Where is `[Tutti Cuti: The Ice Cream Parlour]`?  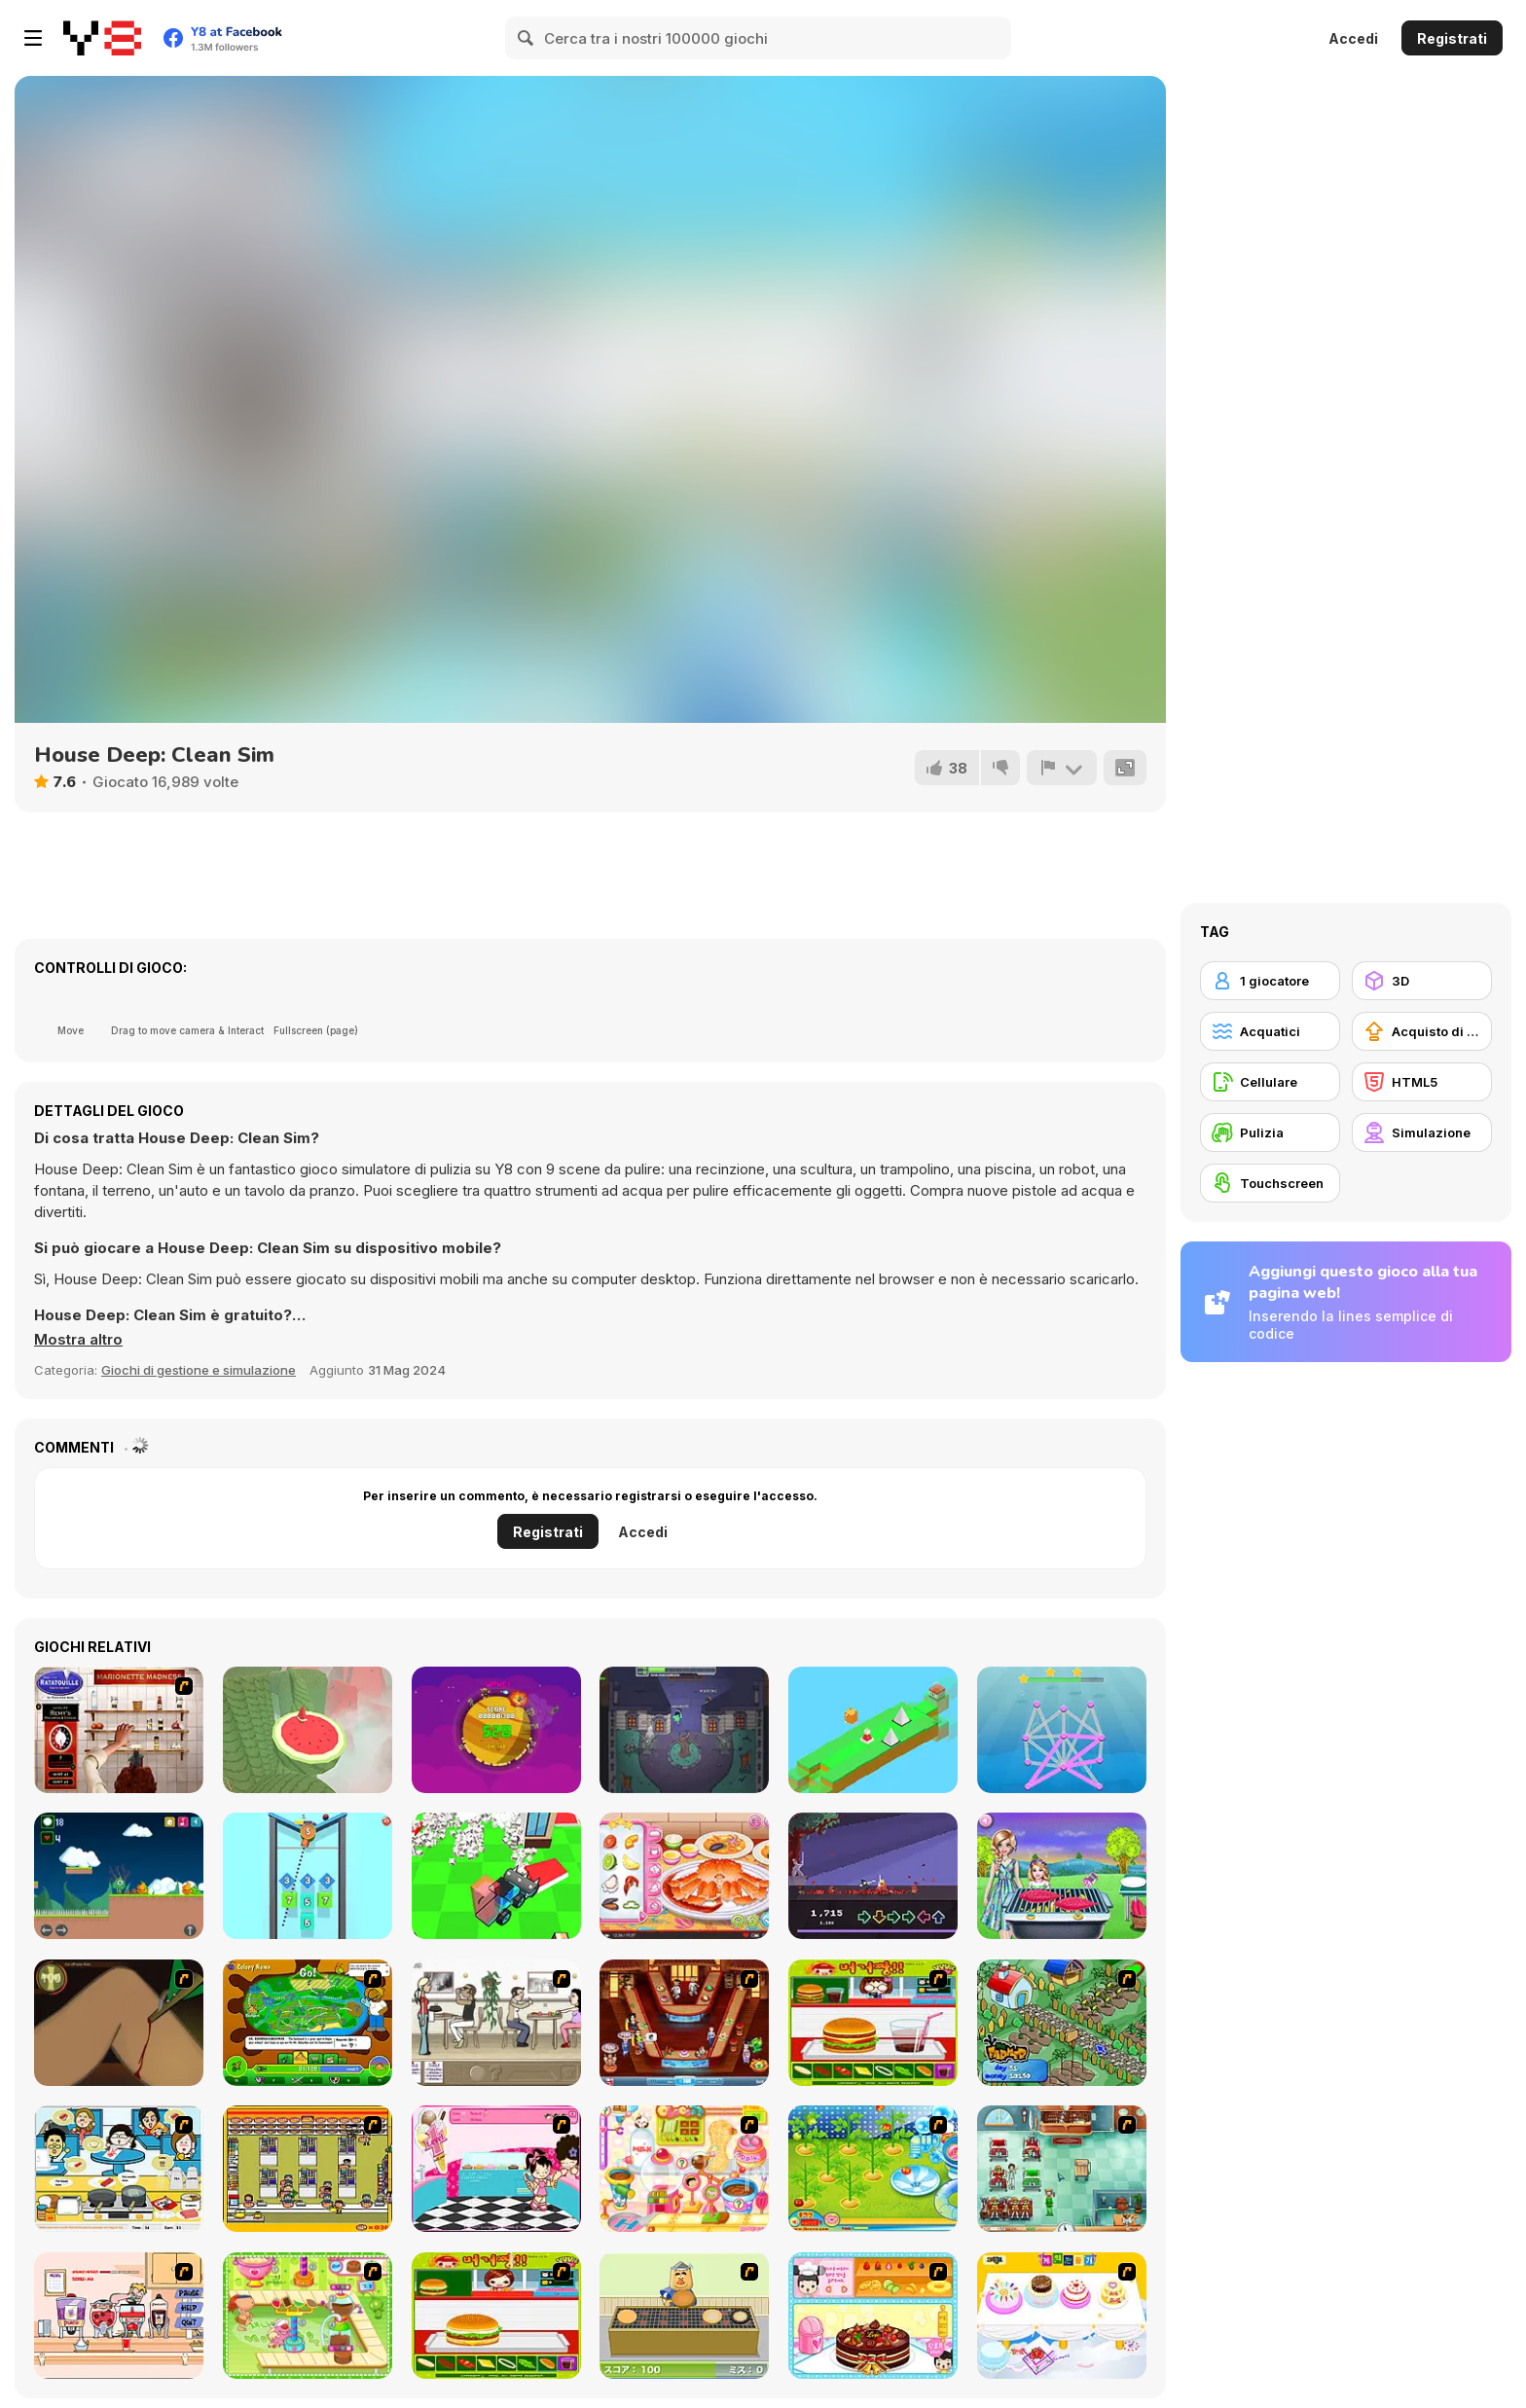
[Tutti Cuti: The Ice Cream Parlour] is located at coordinates (496, 2168).